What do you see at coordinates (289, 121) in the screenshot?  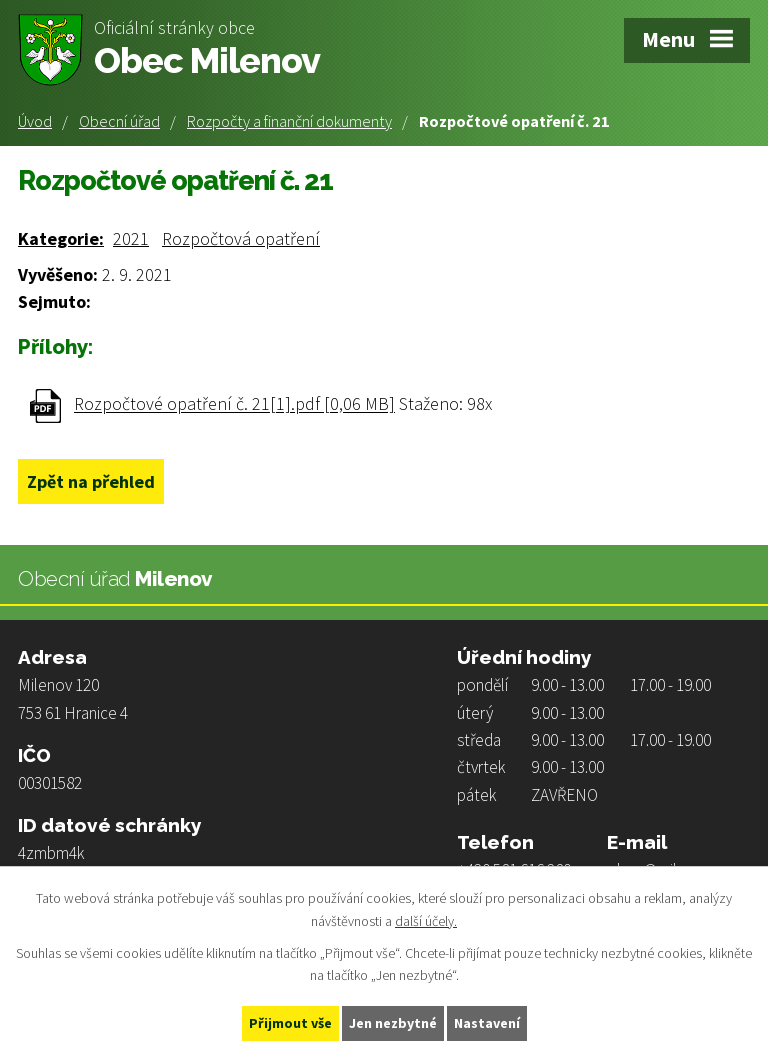 I see `Rozpočty a finanční dokumenty` at bounding box center [289, 121].